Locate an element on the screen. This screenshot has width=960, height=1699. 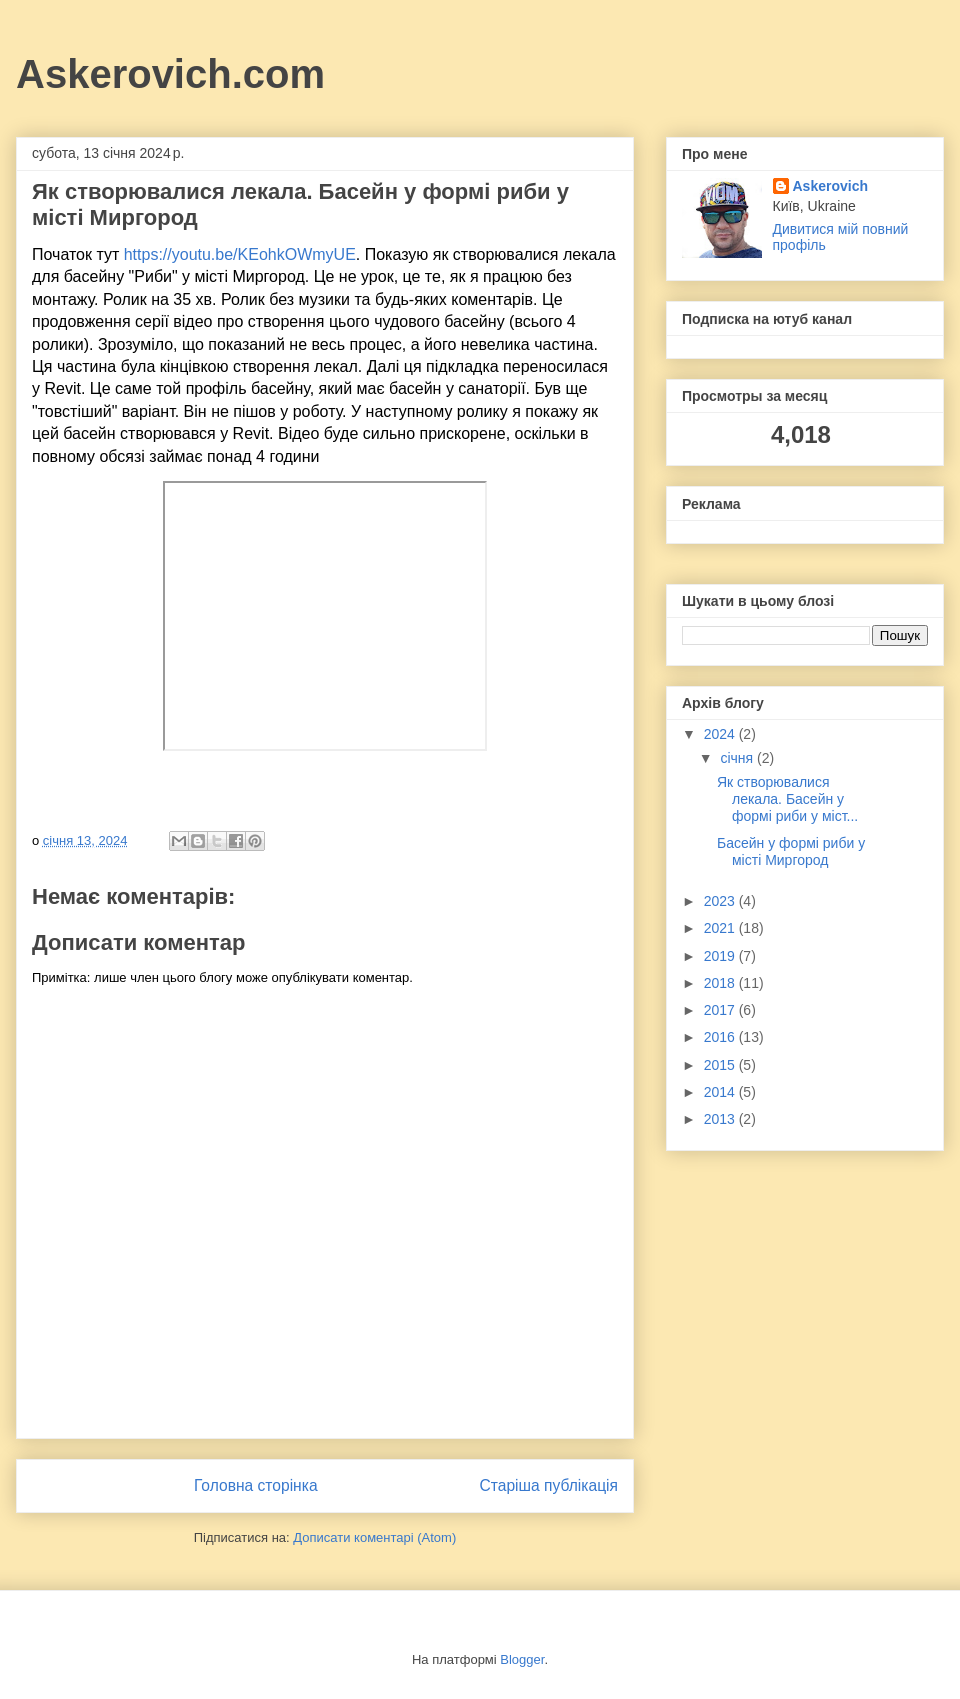
2015 is located at coordinates (721, 1065).